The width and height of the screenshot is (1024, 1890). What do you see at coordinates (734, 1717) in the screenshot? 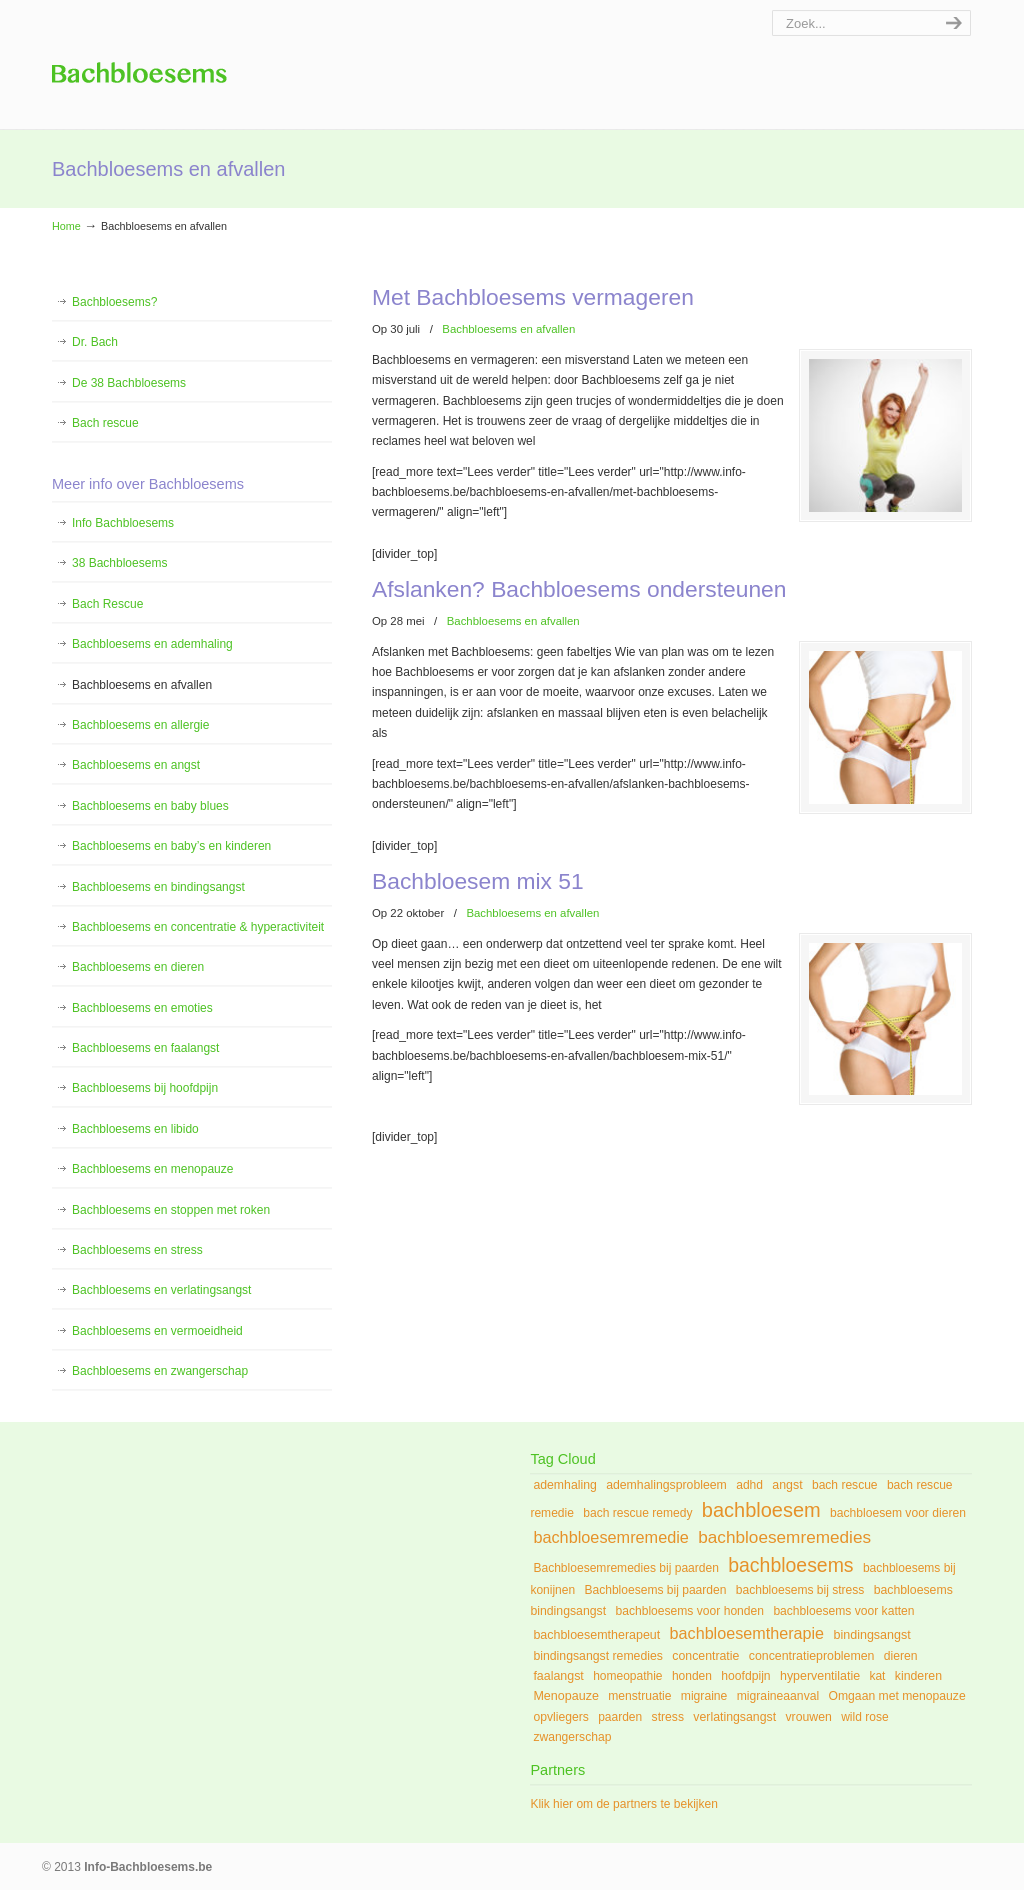
I see `verlatingsangst` at bounding box center [734, 1717].